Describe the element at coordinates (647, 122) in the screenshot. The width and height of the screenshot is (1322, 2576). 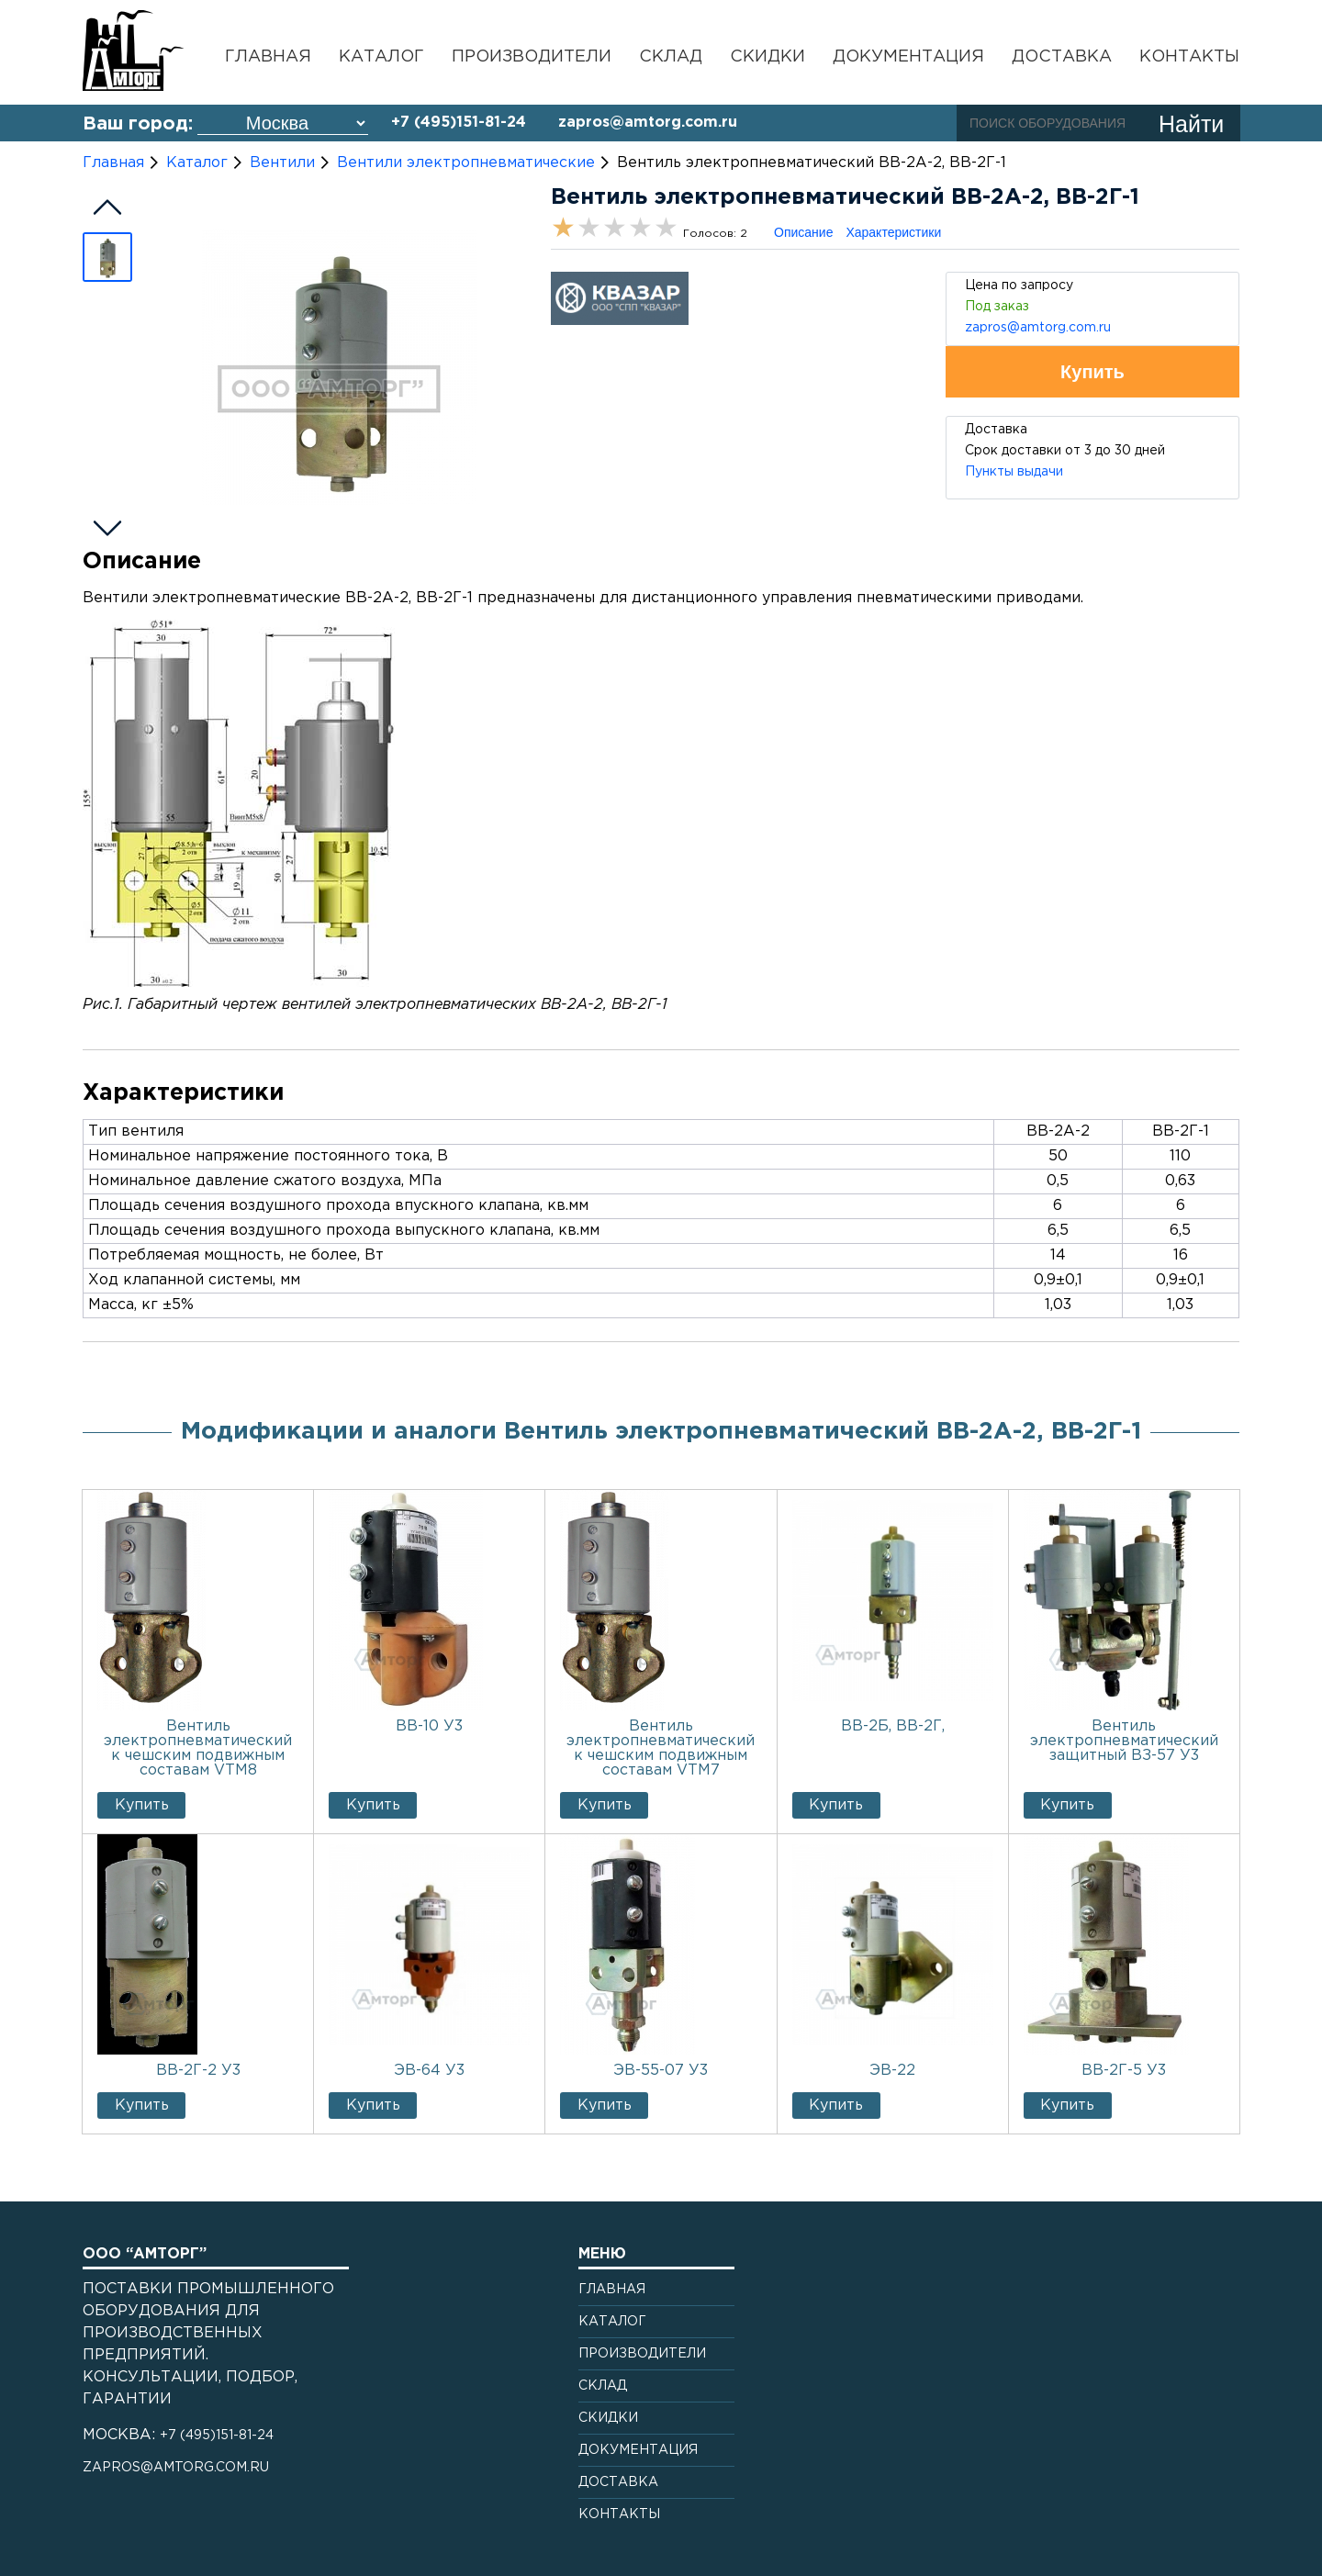
I see `zapros@amtorg.com.ru` at that location.